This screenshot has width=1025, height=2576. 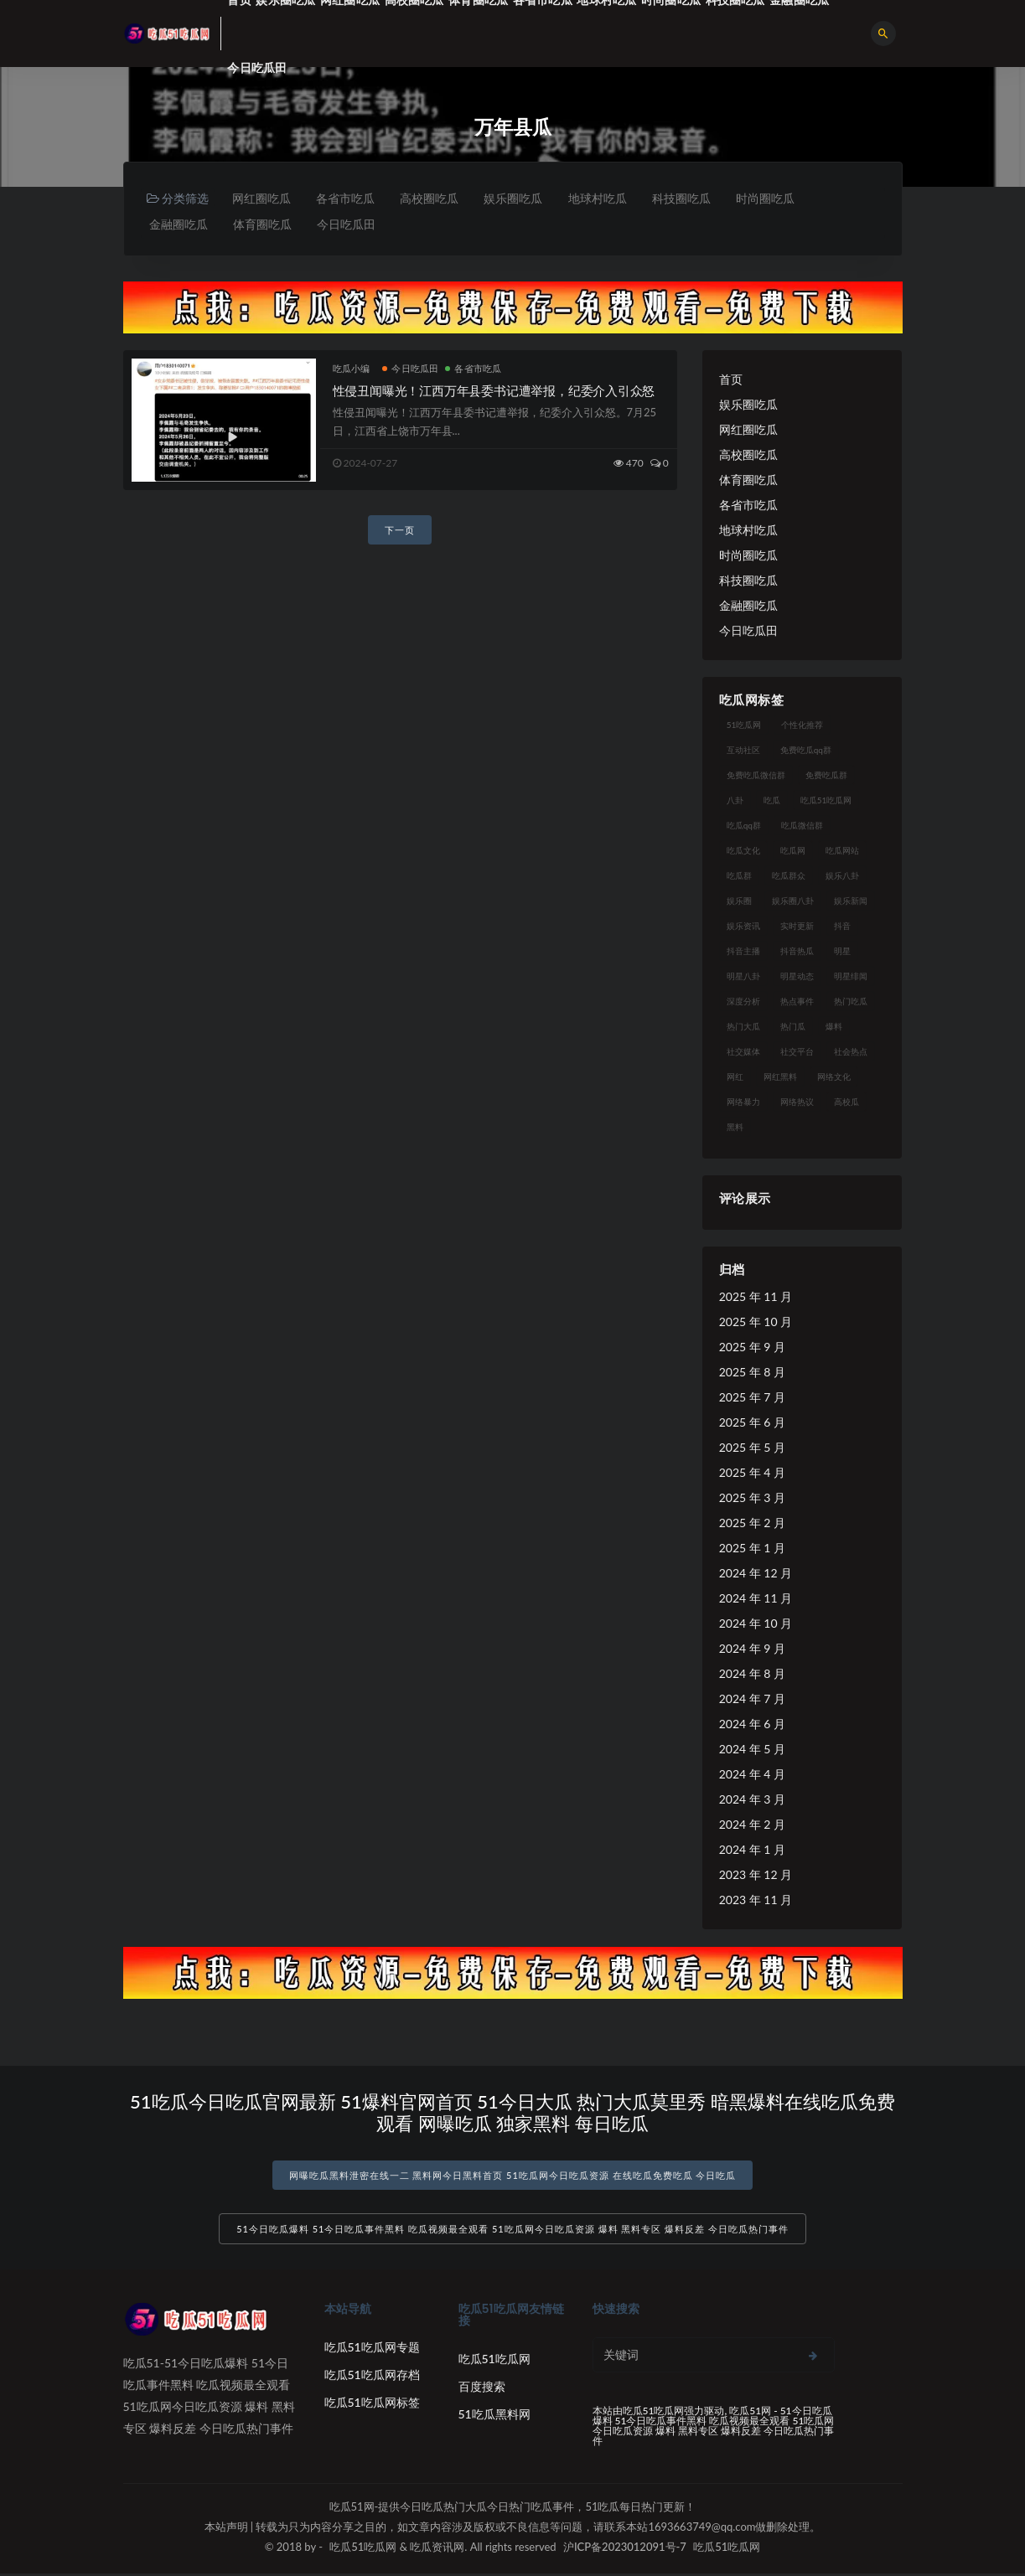 I want to click on 2024 年 1 月, so click(x=752, y=1850).